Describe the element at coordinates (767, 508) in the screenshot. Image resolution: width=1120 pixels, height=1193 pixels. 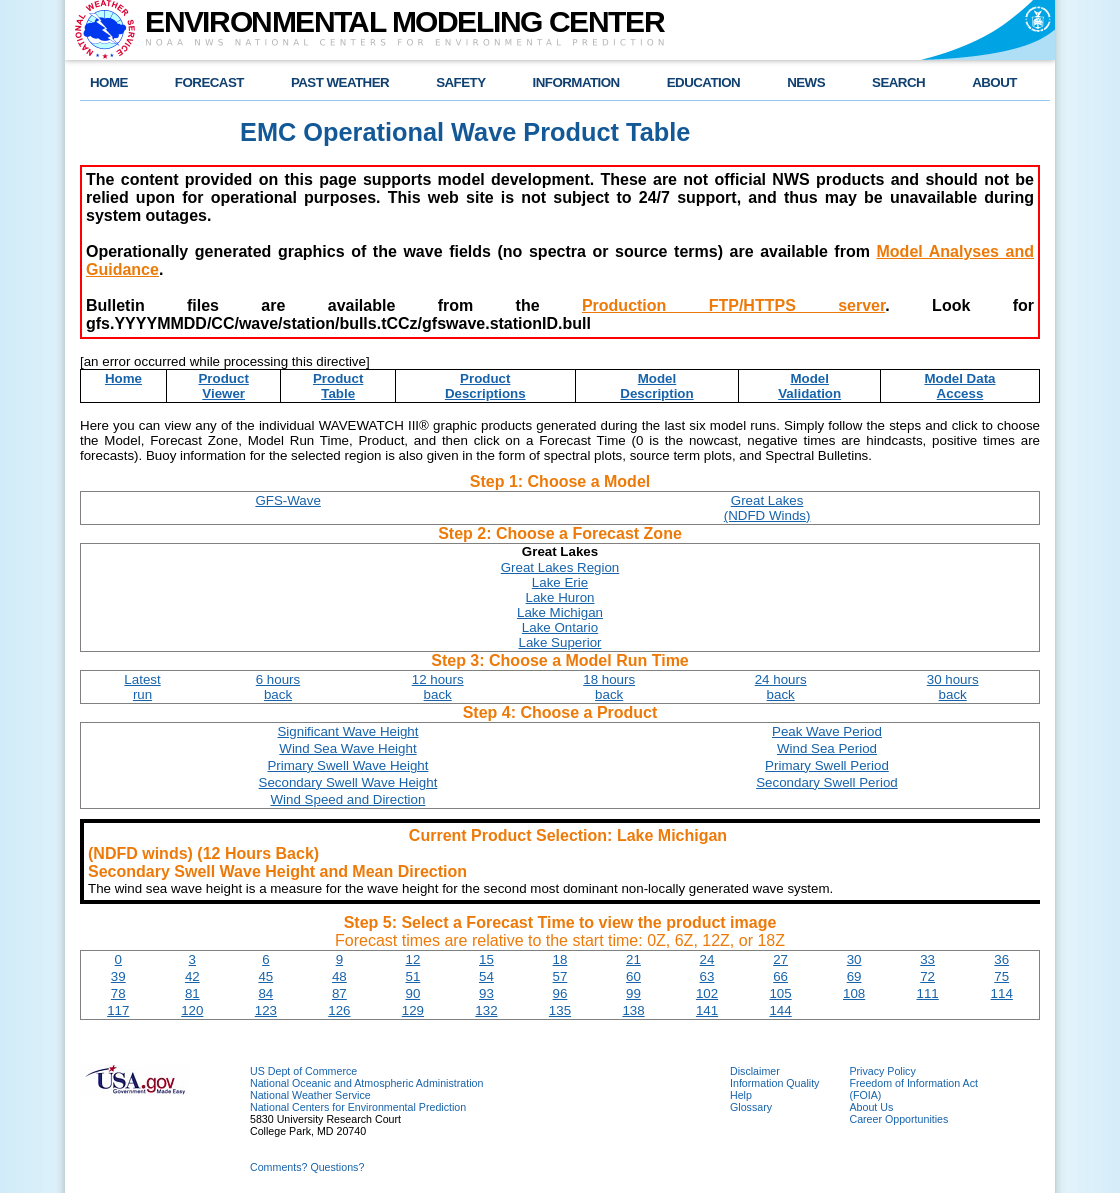
I see `Great Lakes(NDFD Winds)` at that location.